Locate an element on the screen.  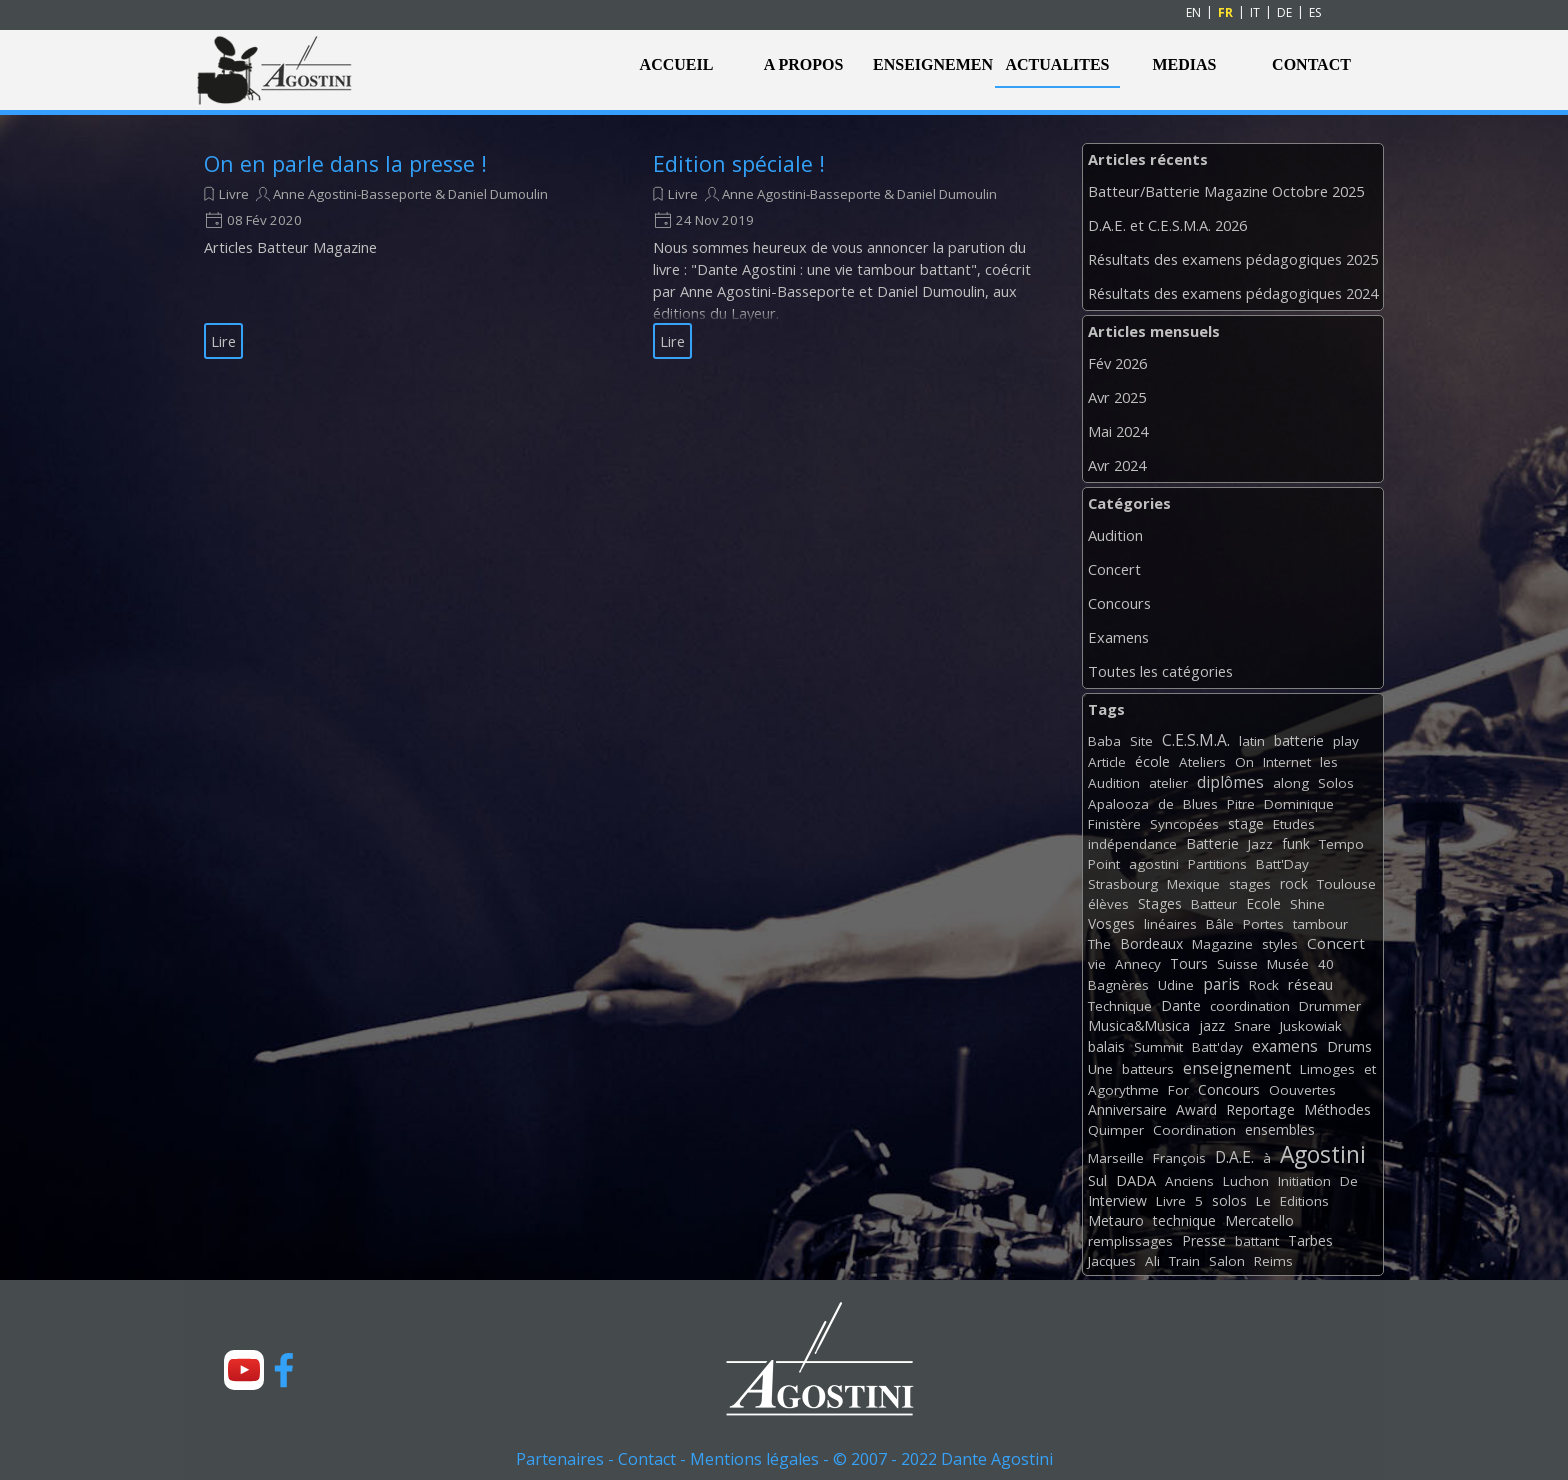
funk is located at coordinates (1296, 843).